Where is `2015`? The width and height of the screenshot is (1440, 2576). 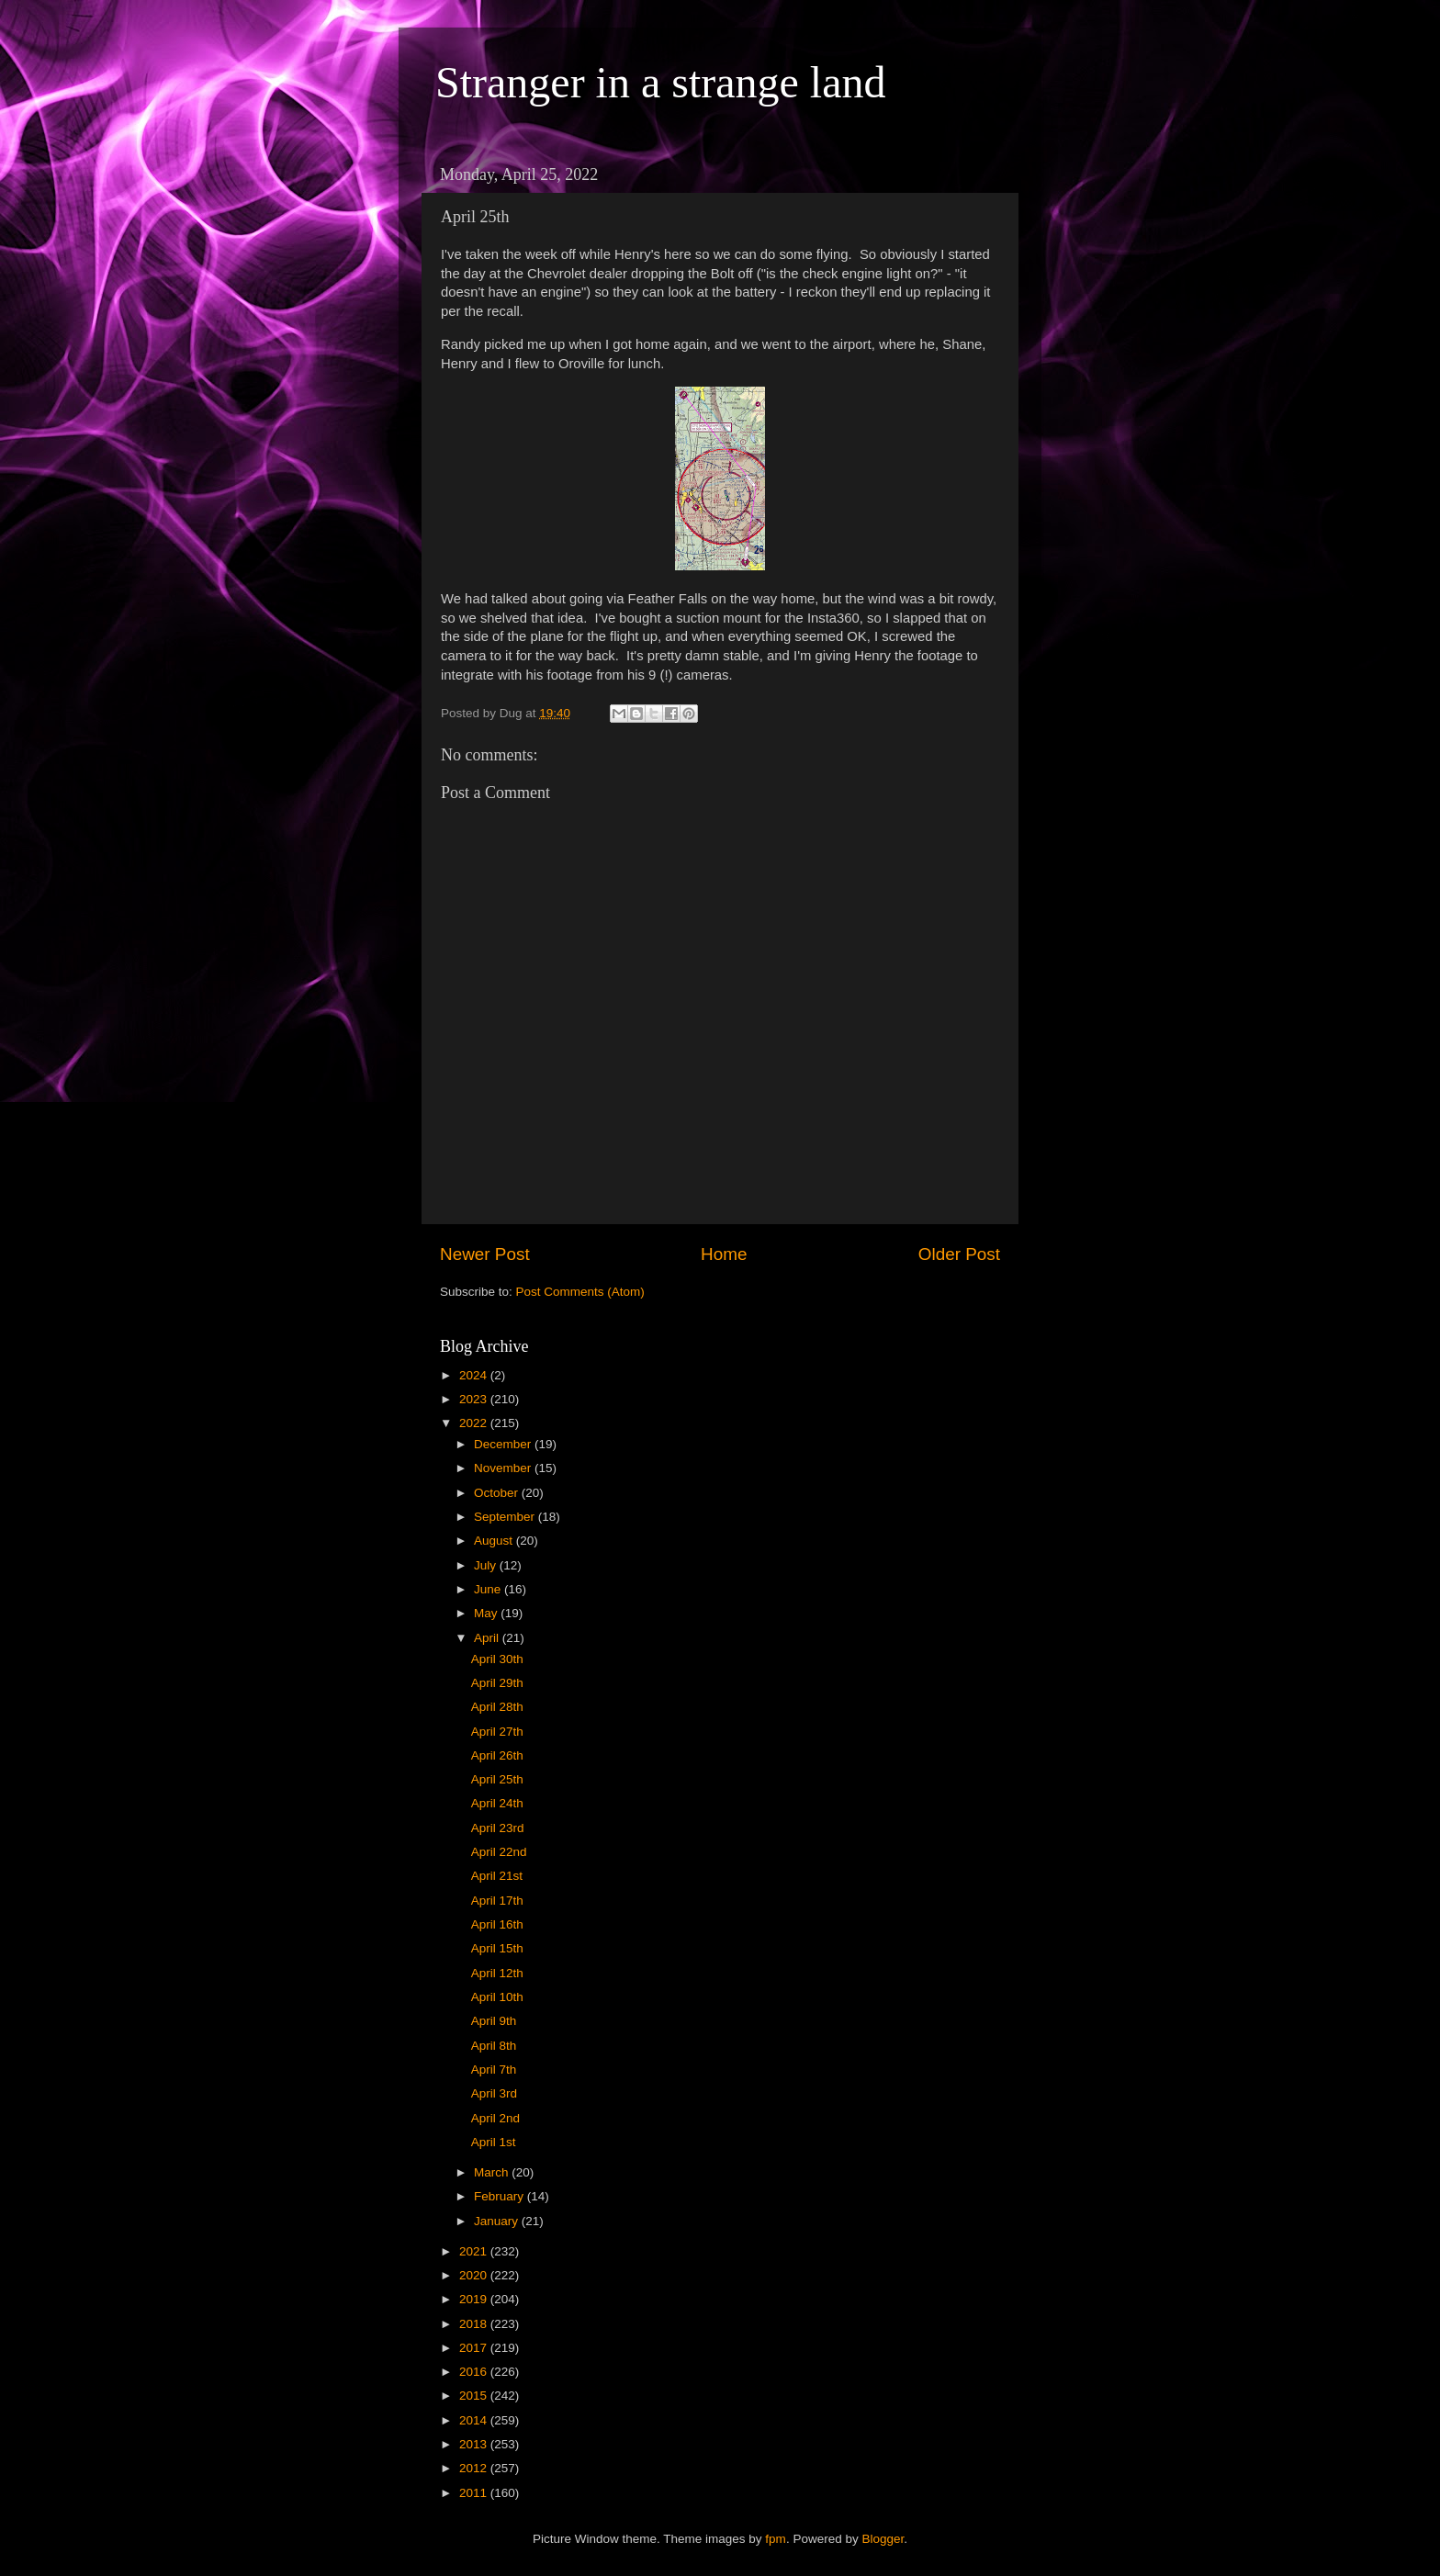
2015 is located at coordinates (474, 2395).